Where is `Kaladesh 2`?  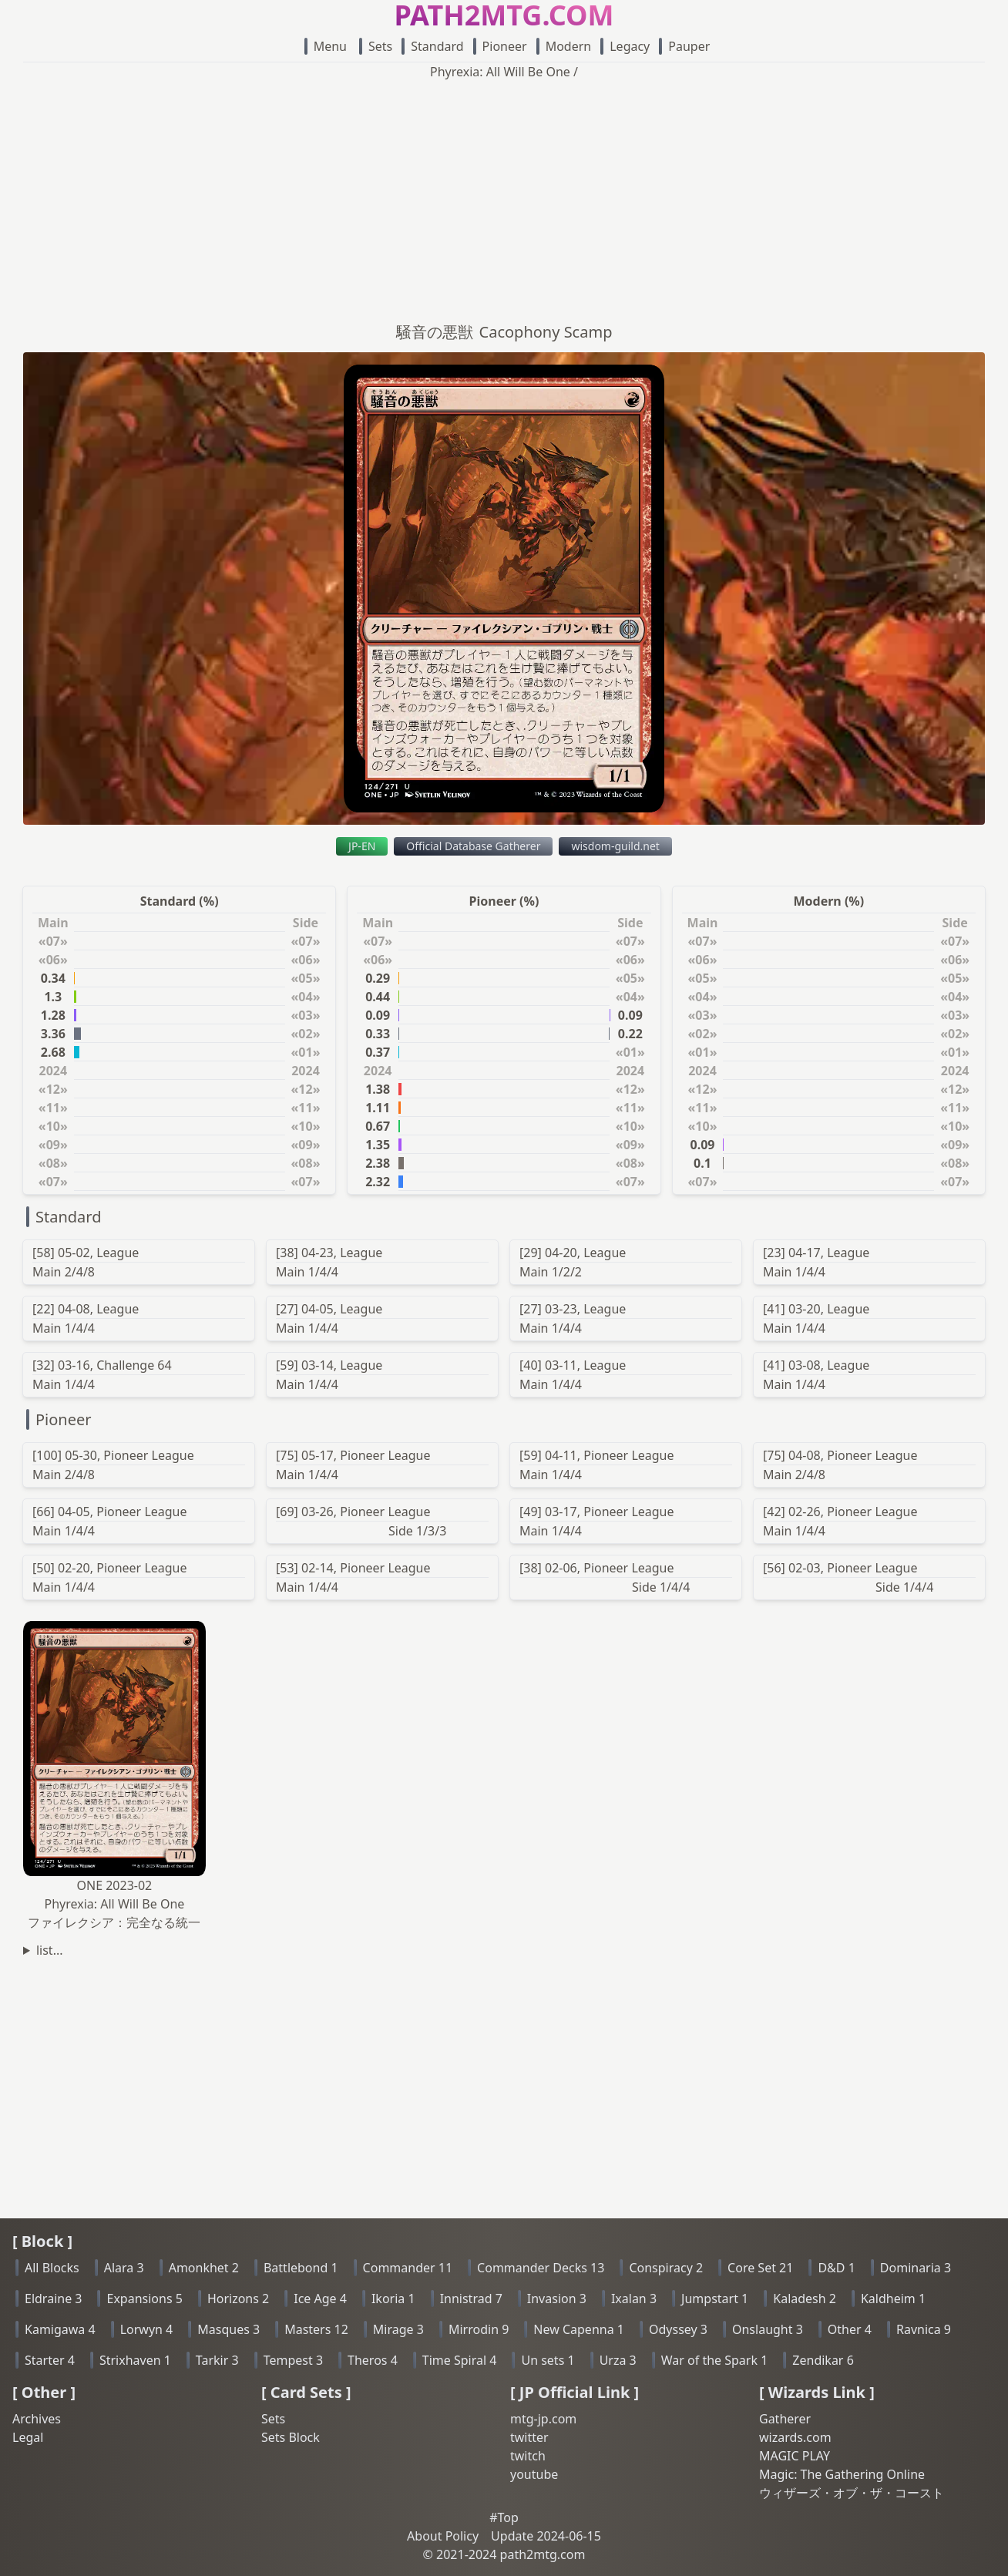
Kaladesh 2 is located at coordinates (804, 2298).